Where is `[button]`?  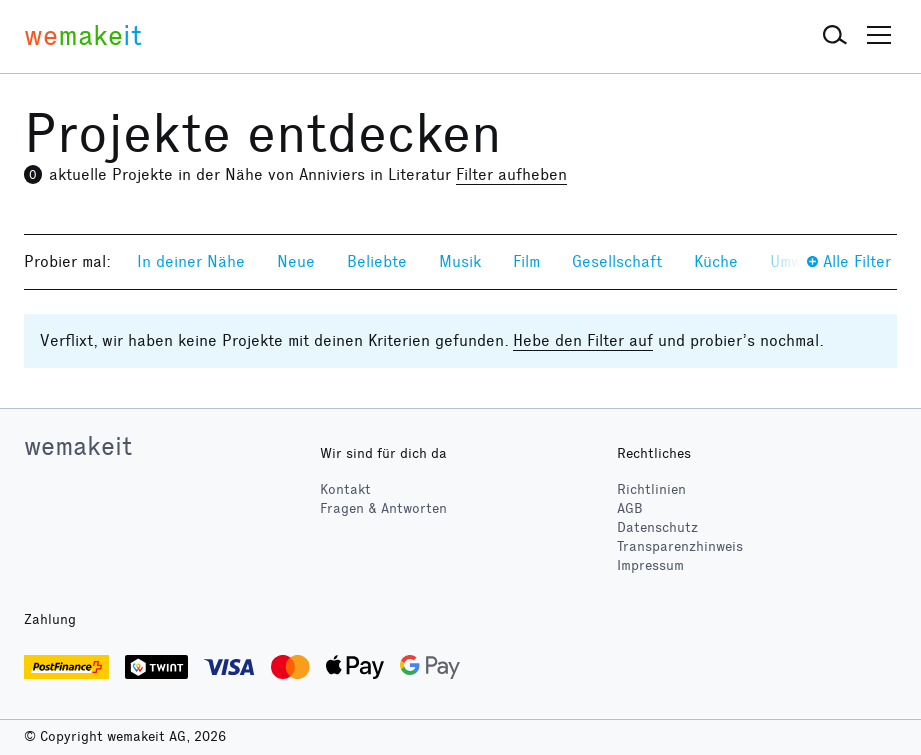 [button] is located at coordinates (835, 36).